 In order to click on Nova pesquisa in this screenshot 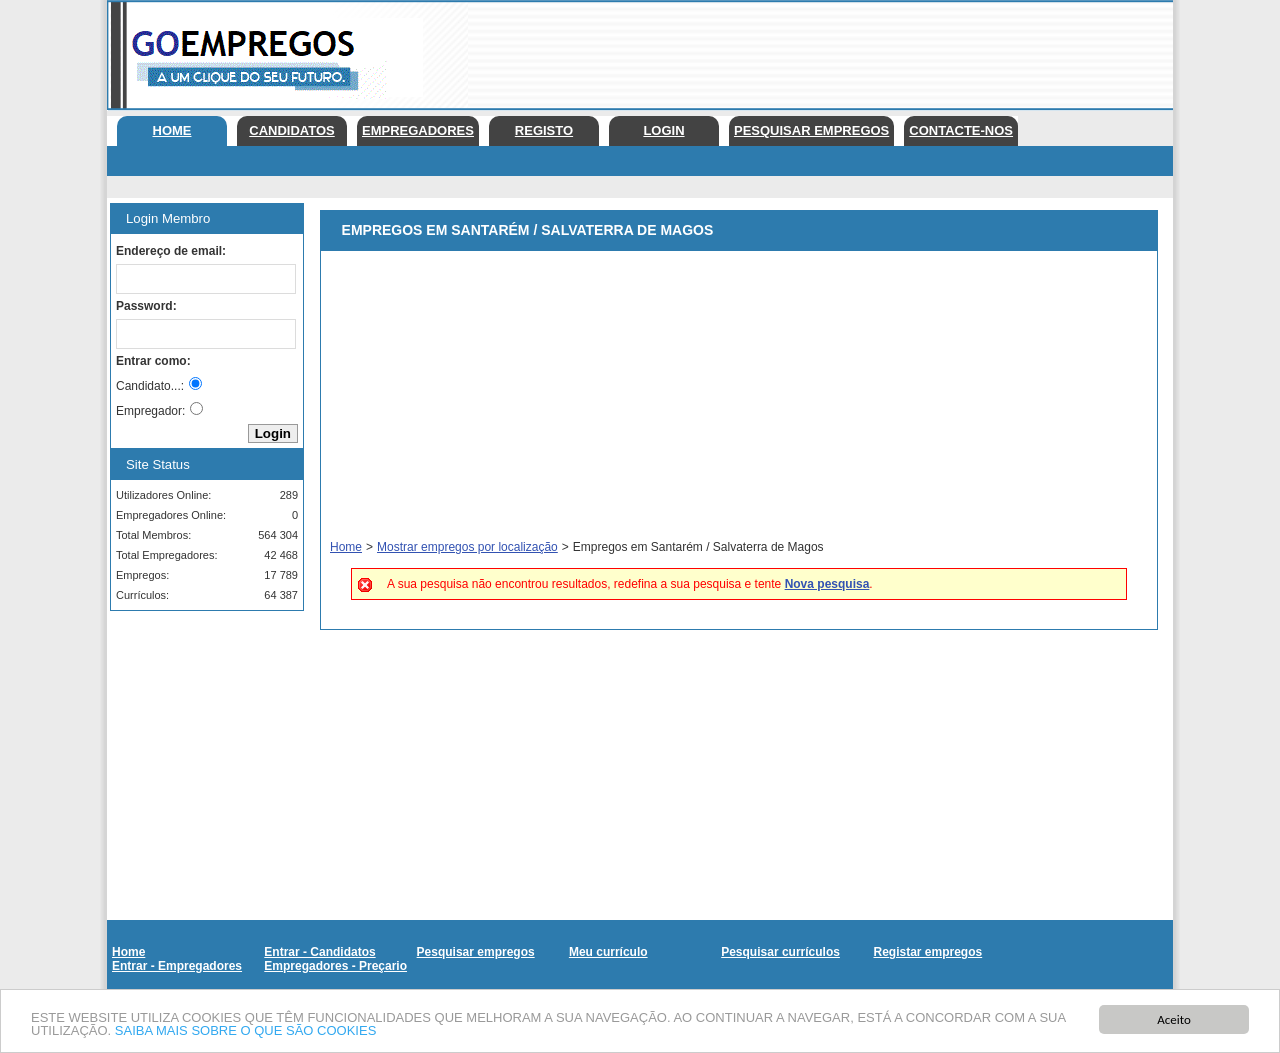, I will do `click(827, 584)`.